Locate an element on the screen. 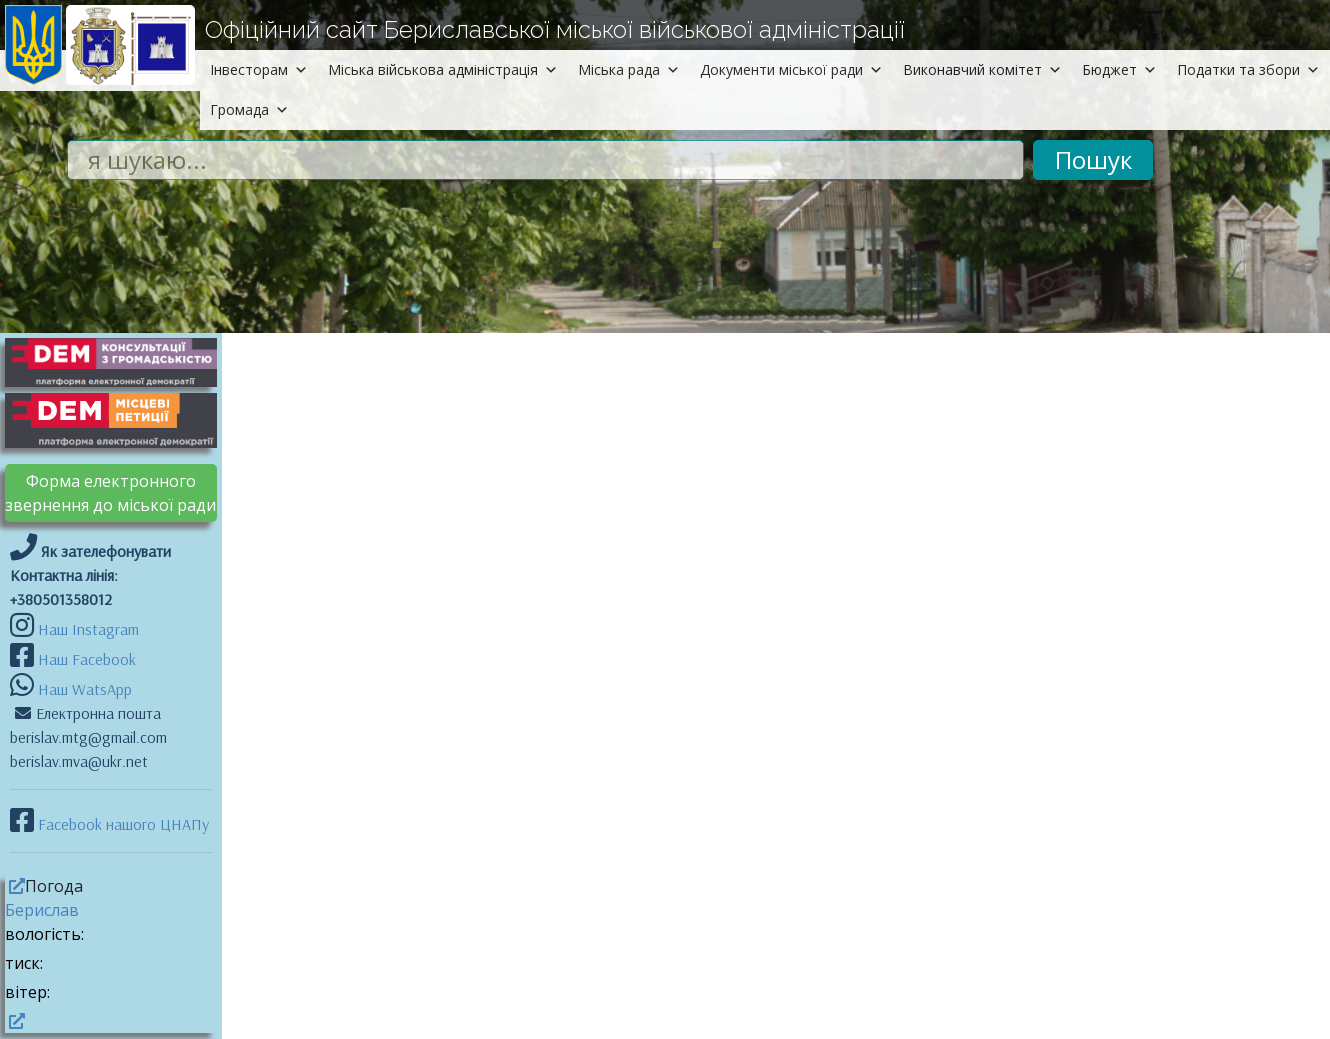  Інвесторам is located at coordinates (259, 69).